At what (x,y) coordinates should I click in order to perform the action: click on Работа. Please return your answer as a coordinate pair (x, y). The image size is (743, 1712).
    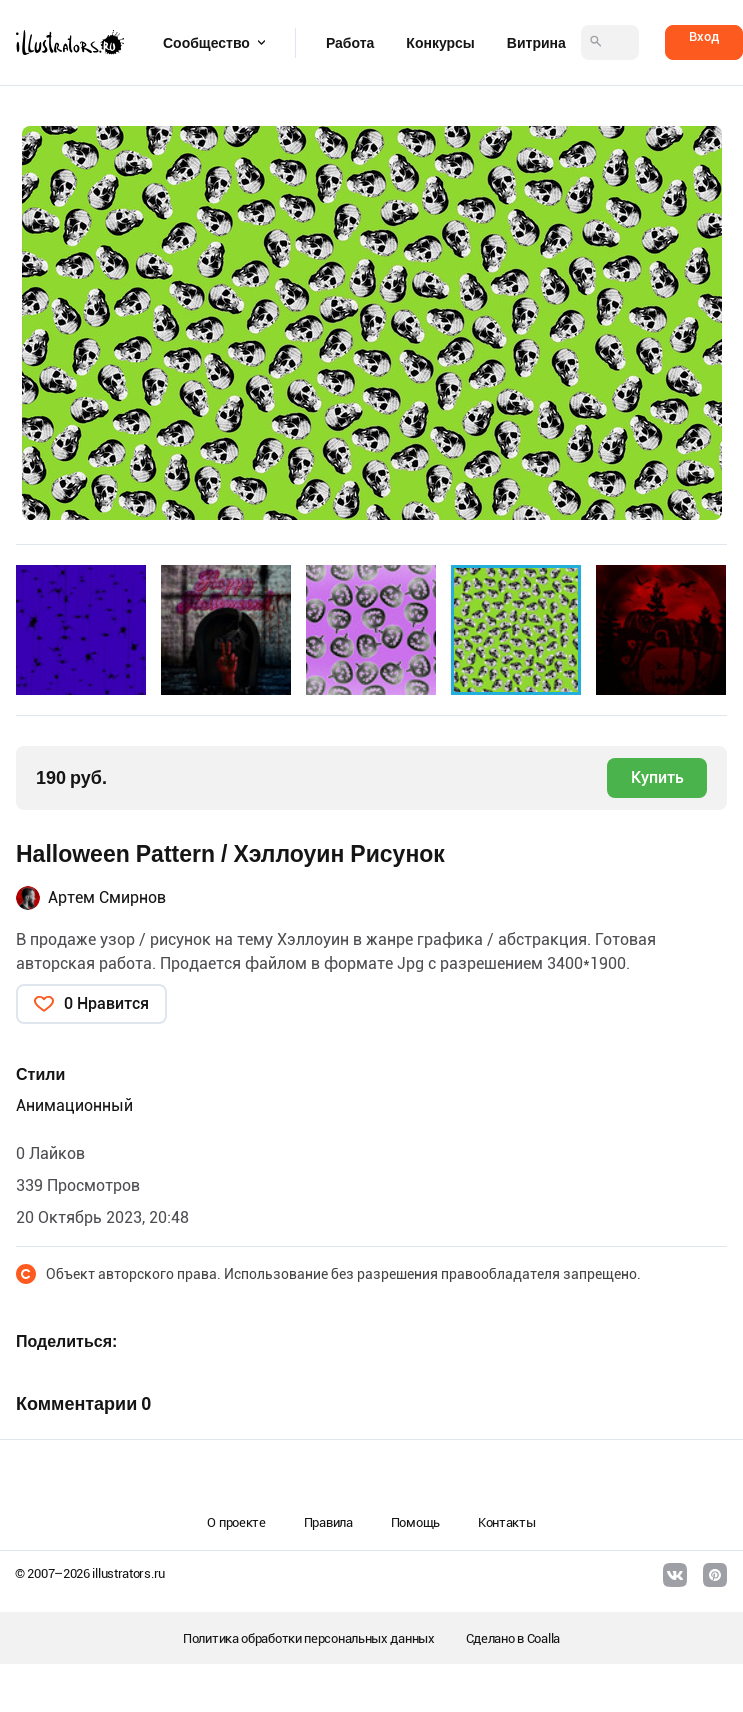
    Looking at the image, I should click on (350, 43).